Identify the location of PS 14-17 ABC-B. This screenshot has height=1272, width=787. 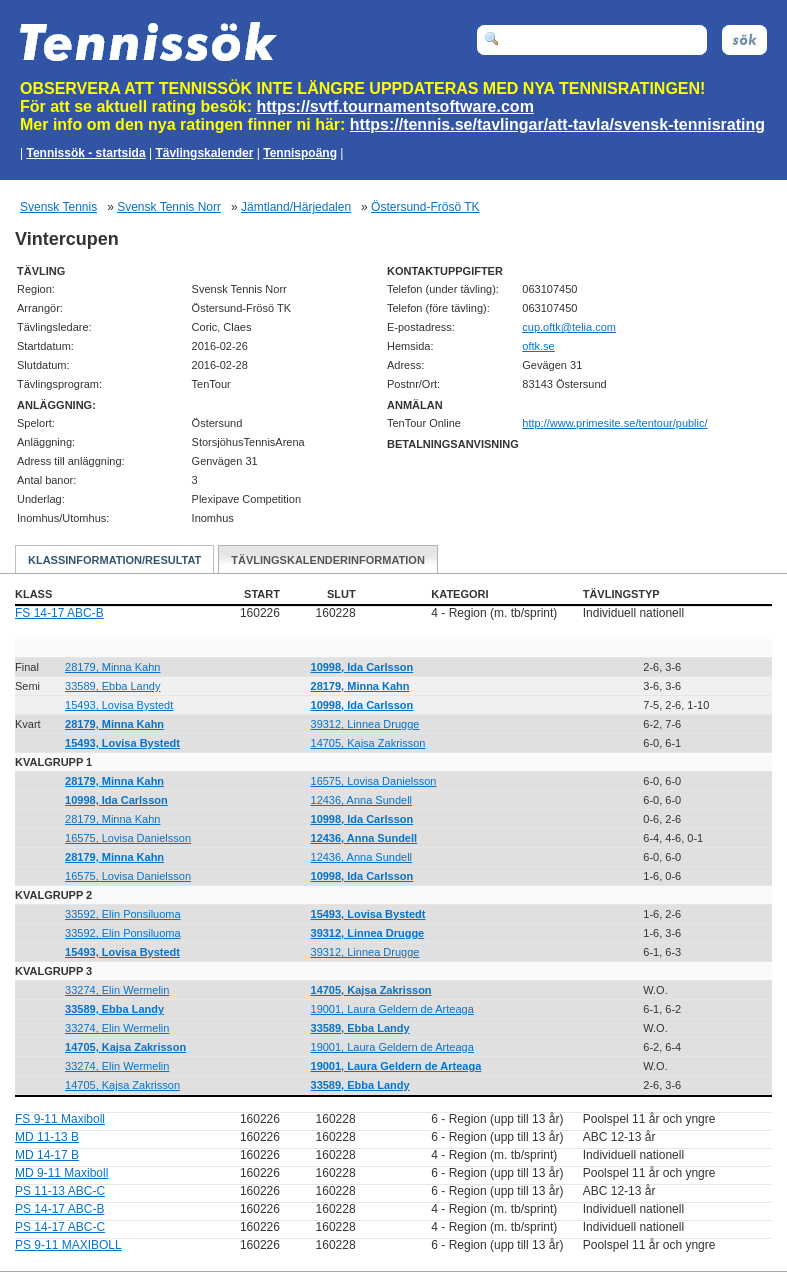
(59, 1209).